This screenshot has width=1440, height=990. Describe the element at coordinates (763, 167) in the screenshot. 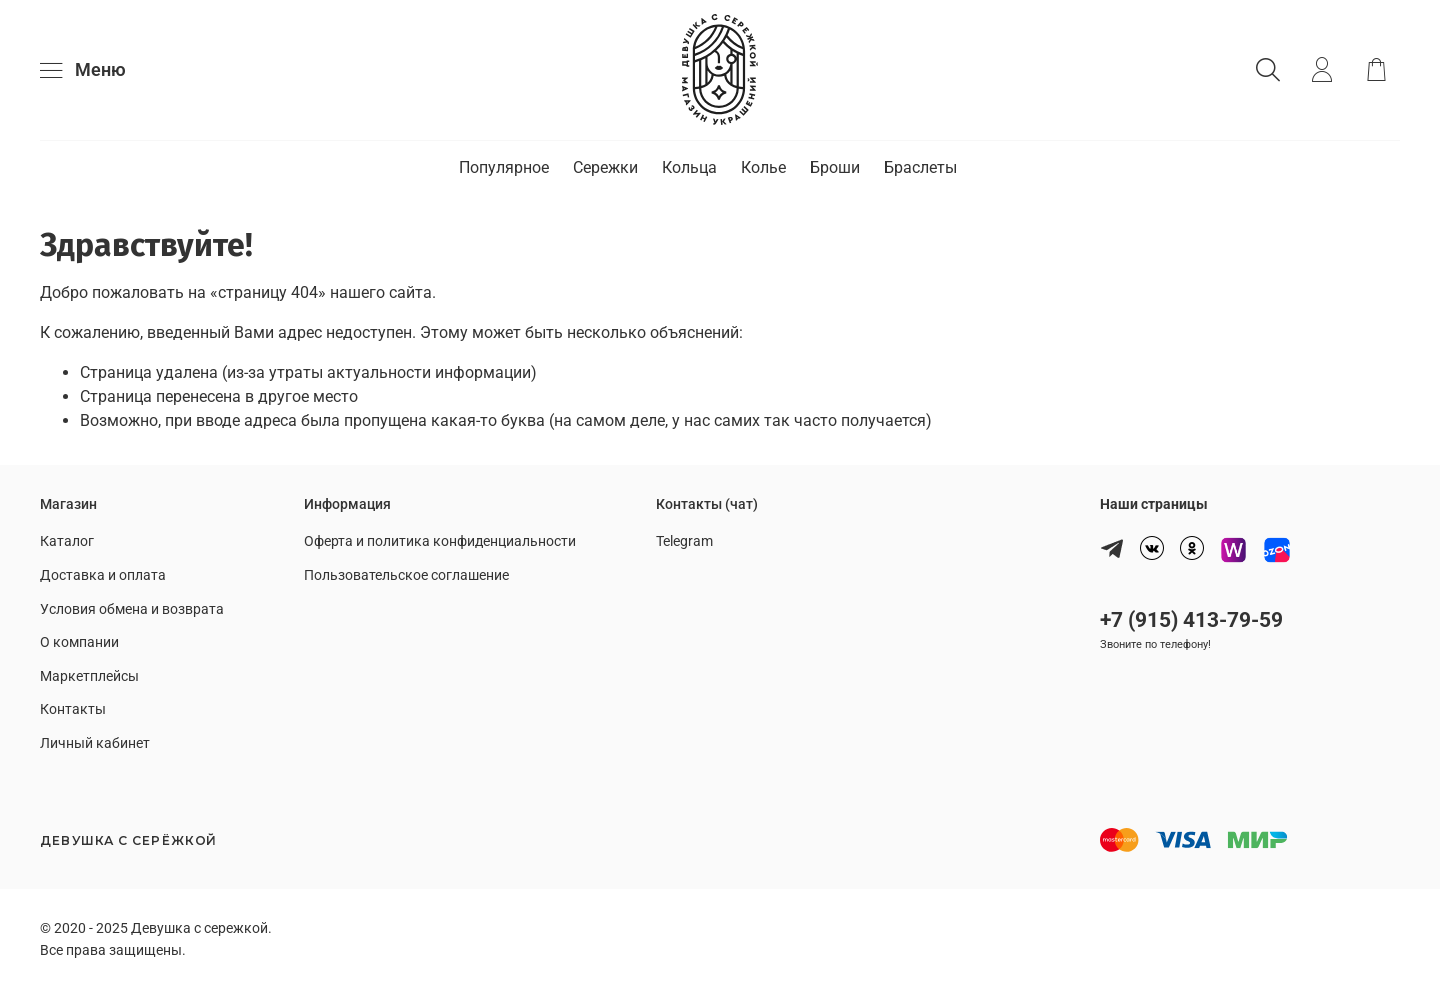

I see `Колье` at that location.